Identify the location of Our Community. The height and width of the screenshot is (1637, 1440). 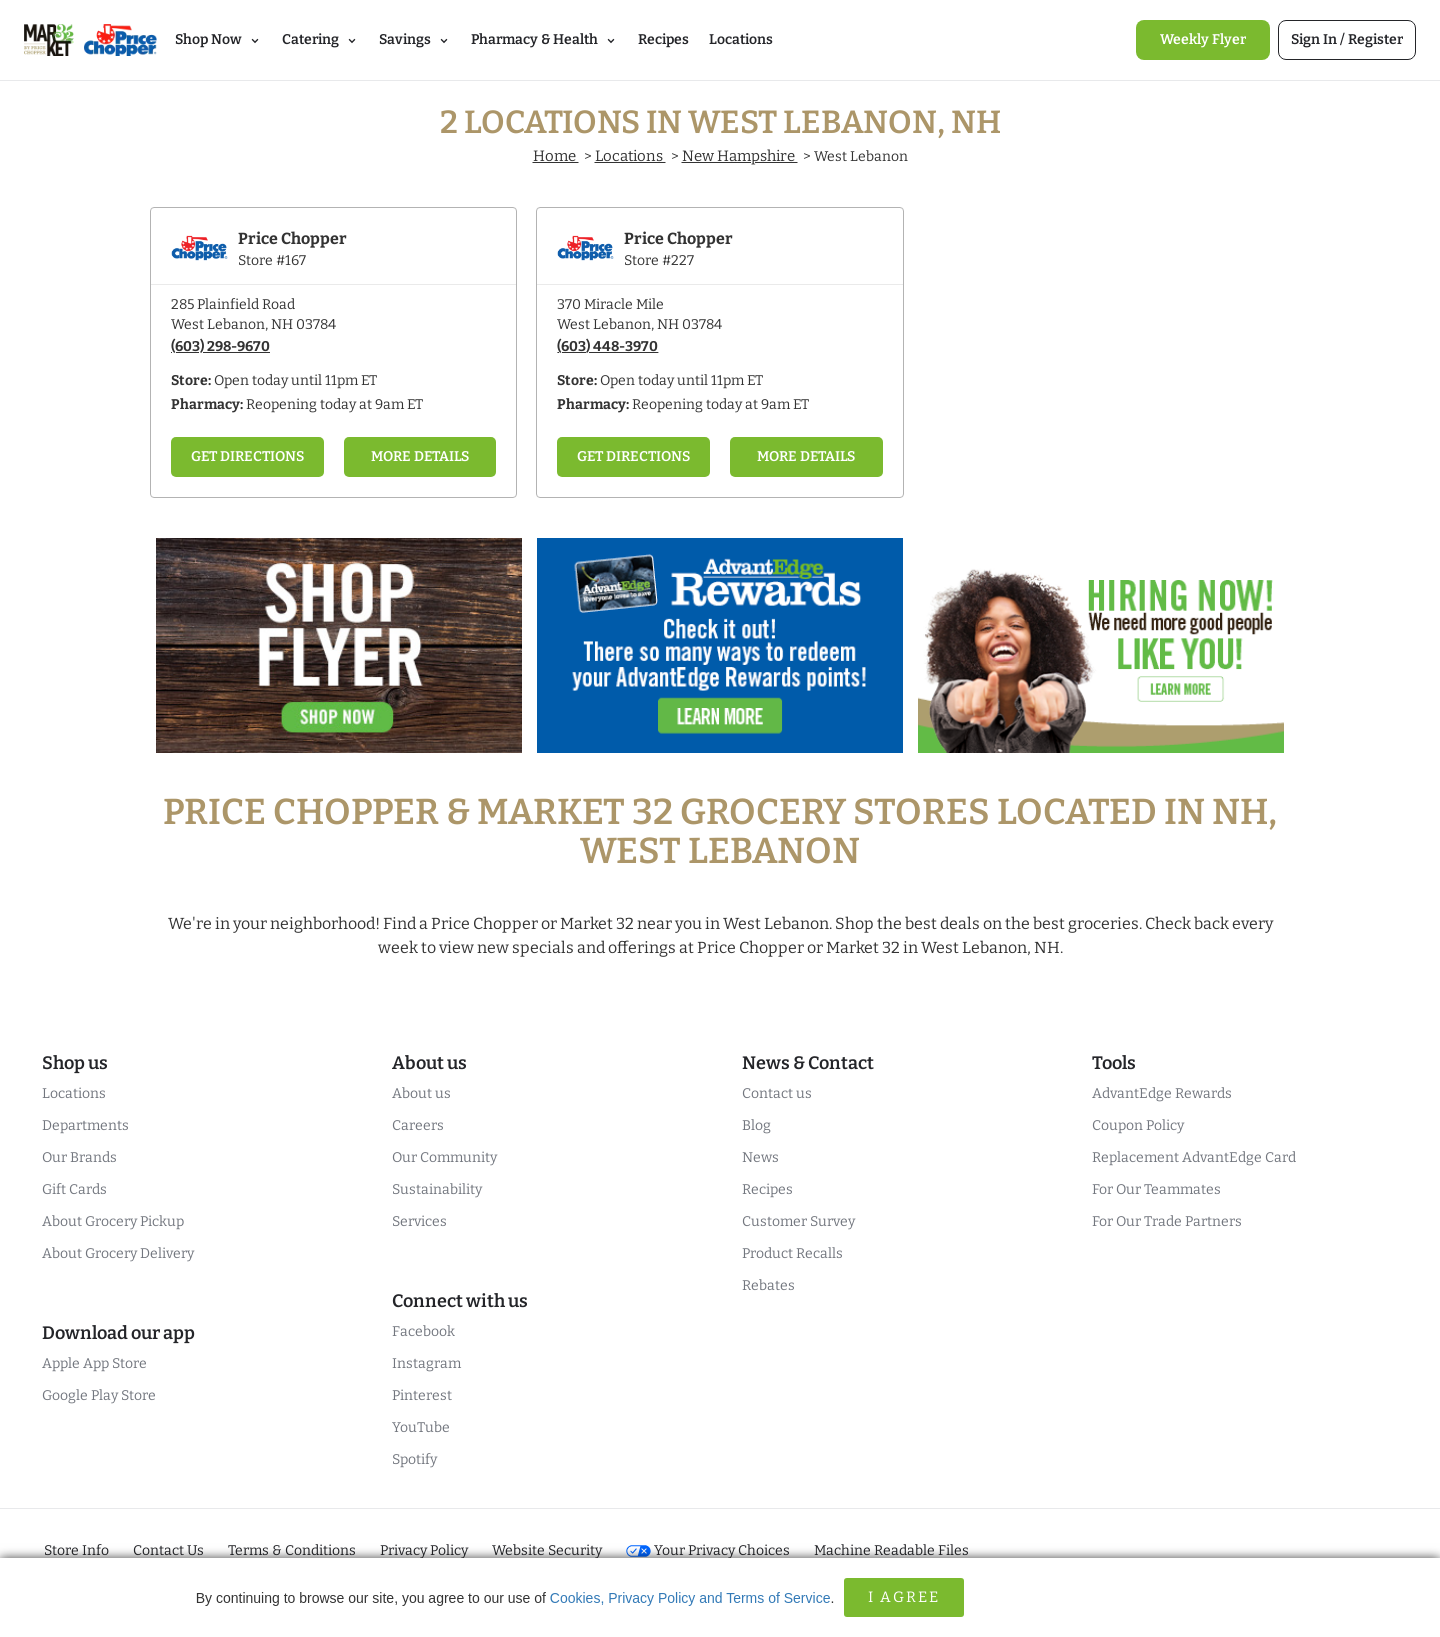
(444, 1157).